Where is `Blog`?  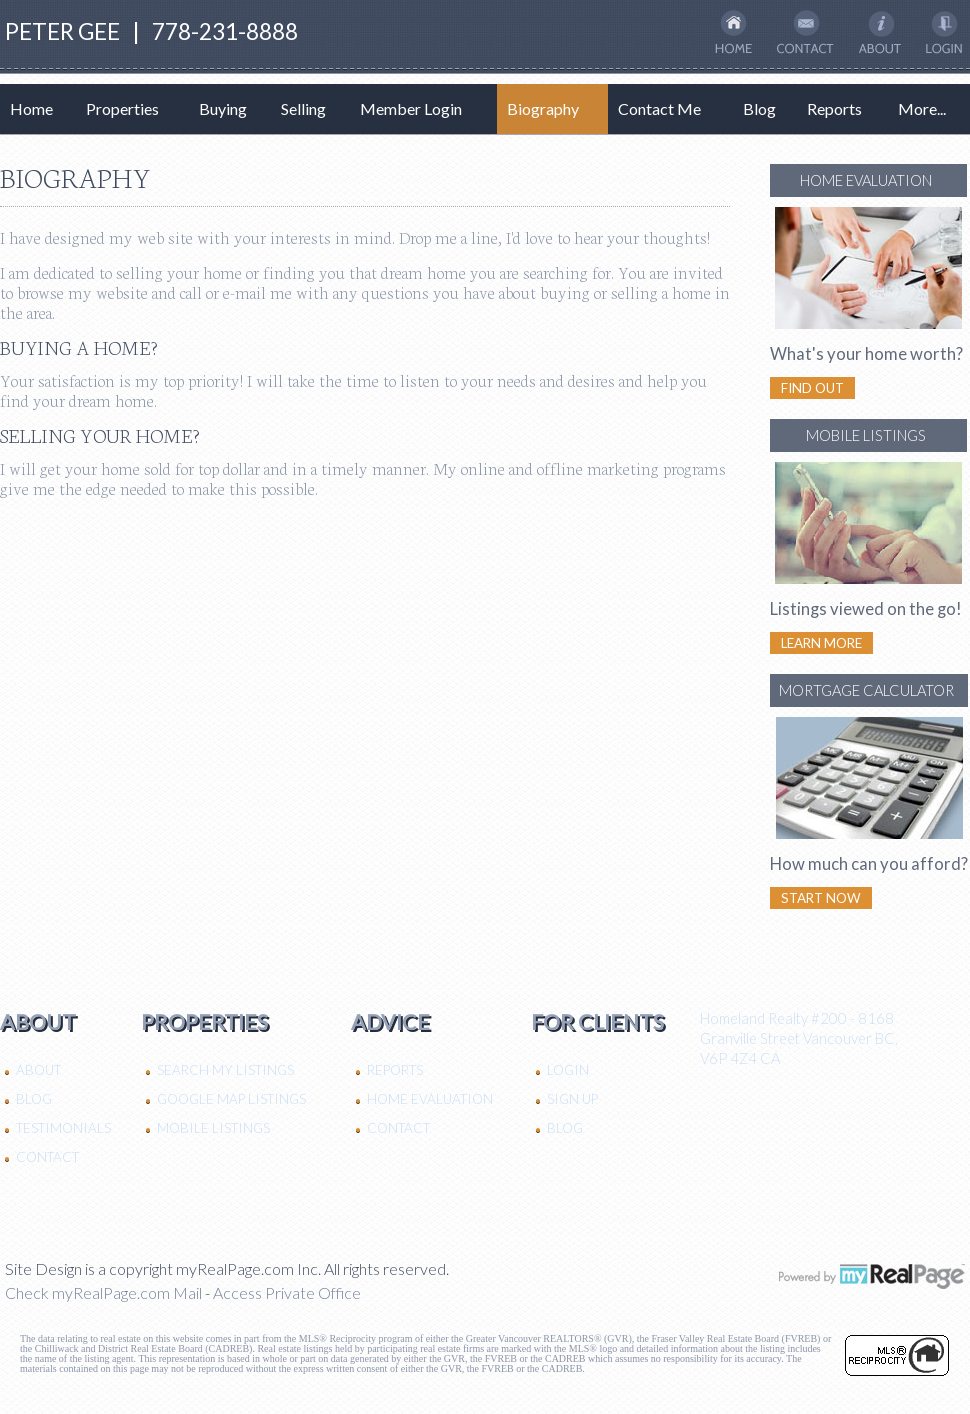
Blog is located at coordinates (759, 108).